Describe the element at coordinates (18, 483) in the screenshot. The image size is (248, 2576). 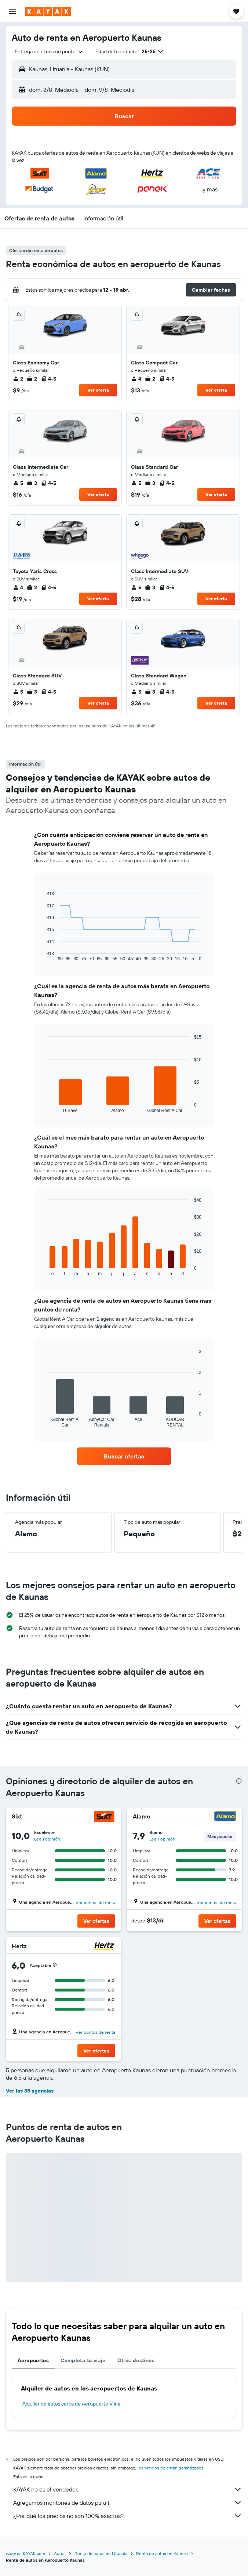
I see `5 [listitem]` at that location.